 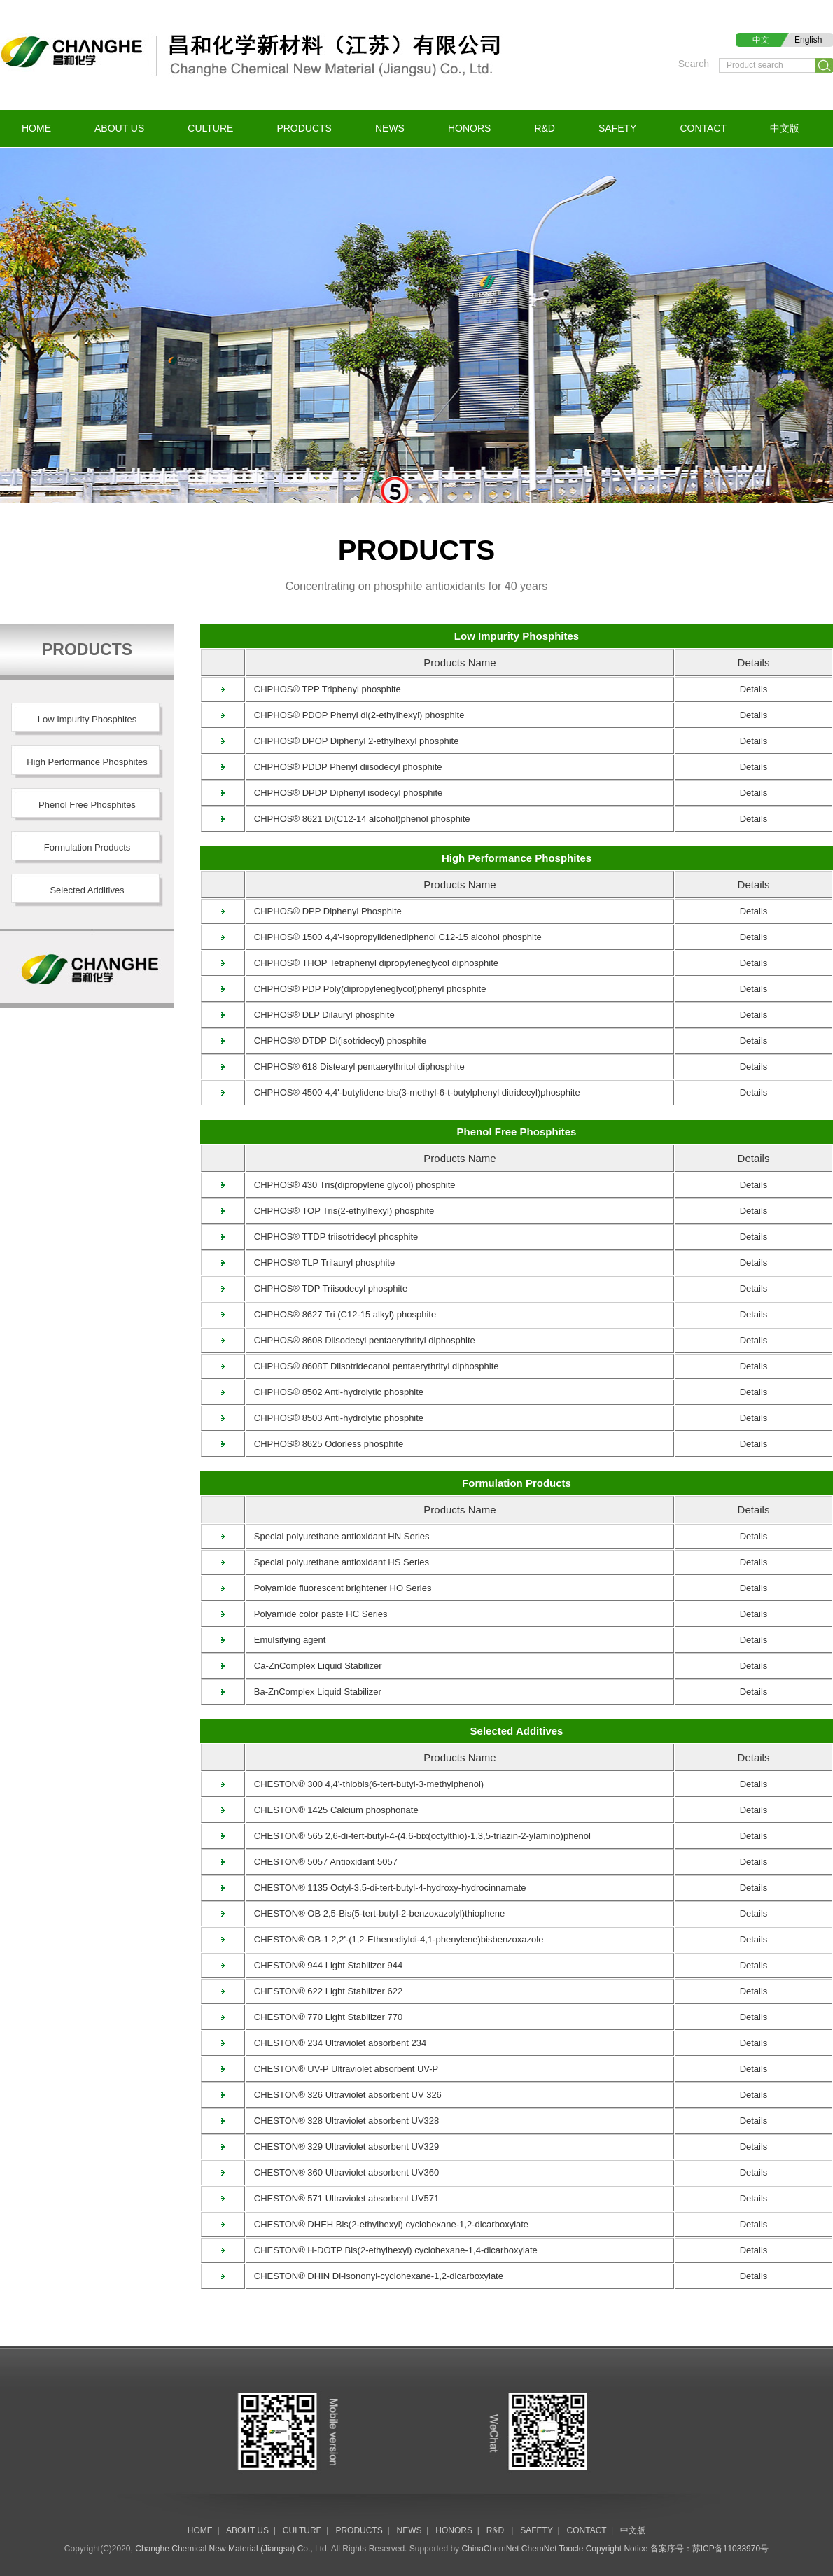 I want to click on CHESTON® 770 Light Stabilizer 770, so click(x=324, y=2017).